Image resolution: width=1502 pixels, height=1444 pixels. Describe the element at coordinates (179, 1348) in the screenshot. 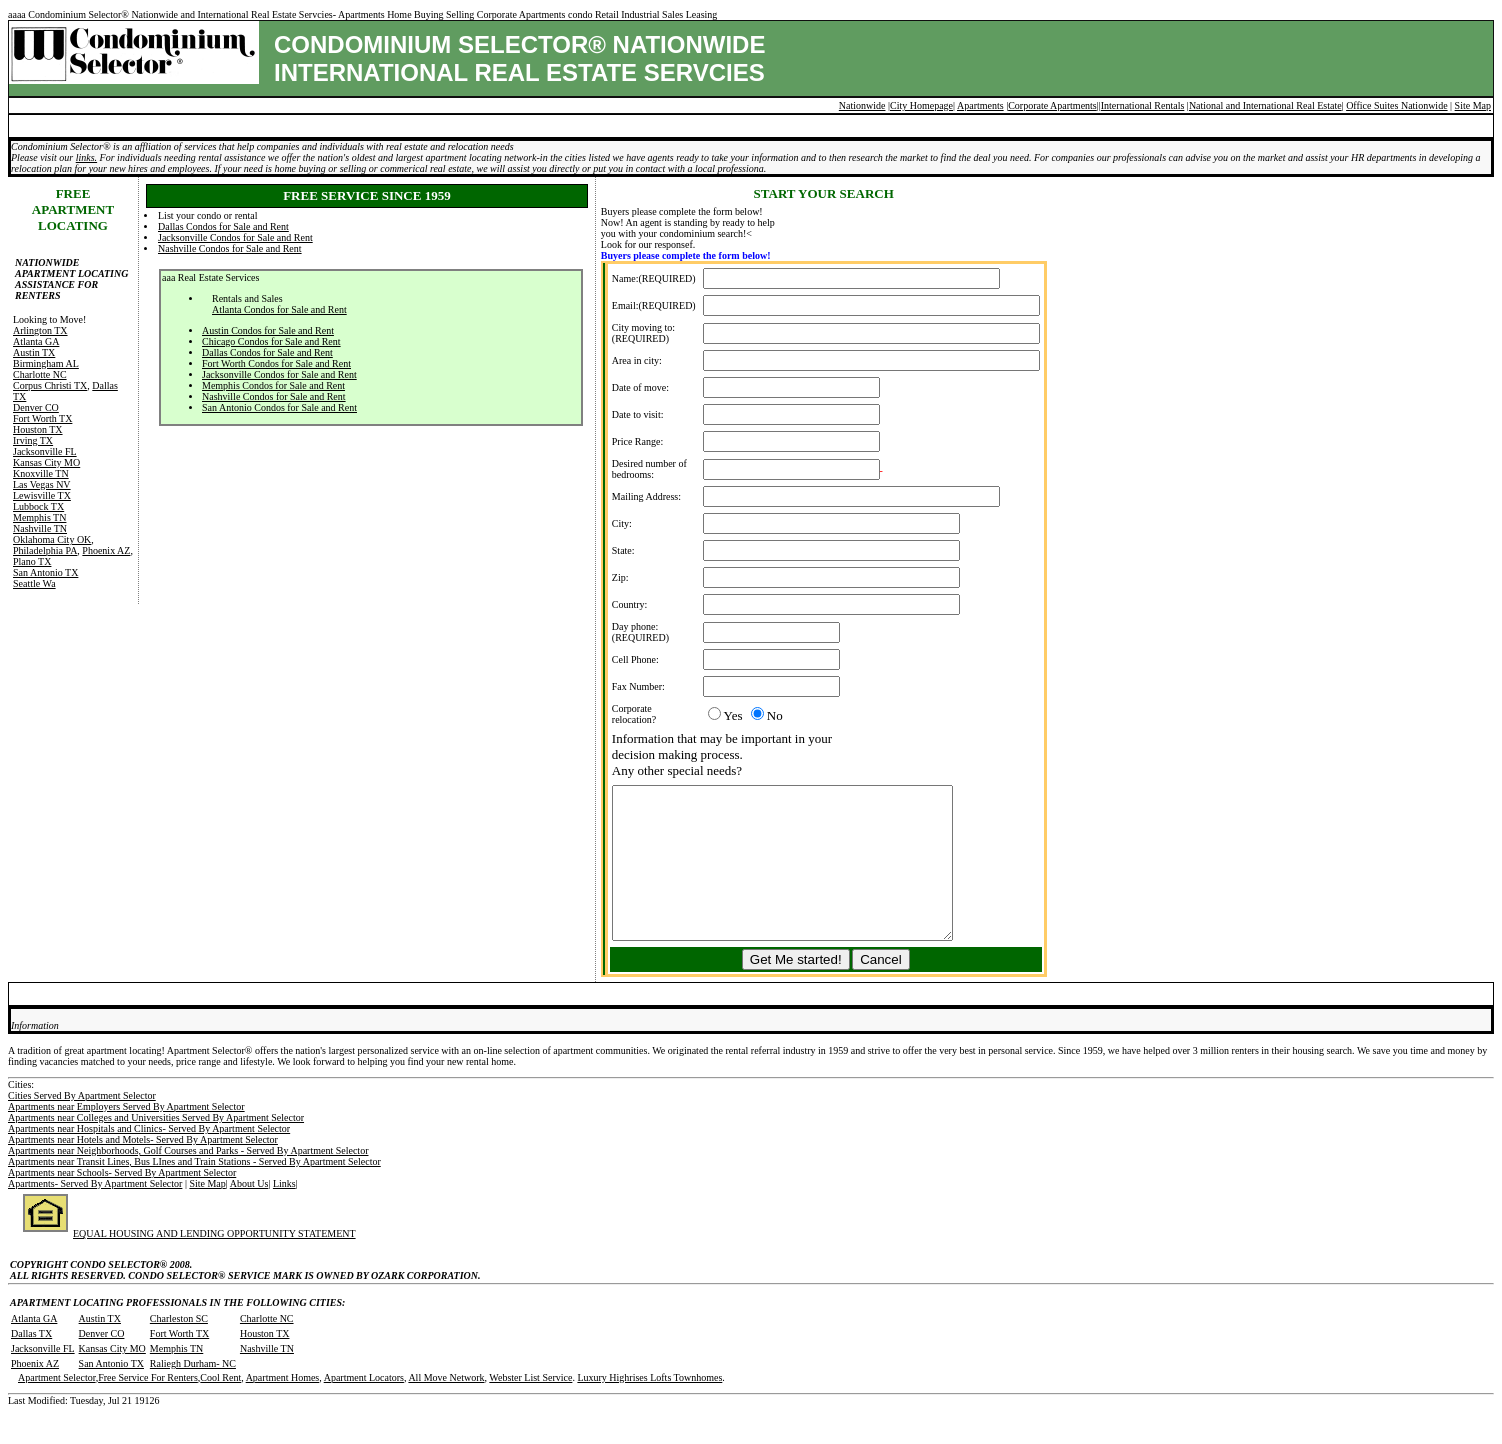

I see `Charleston SC` at that location.